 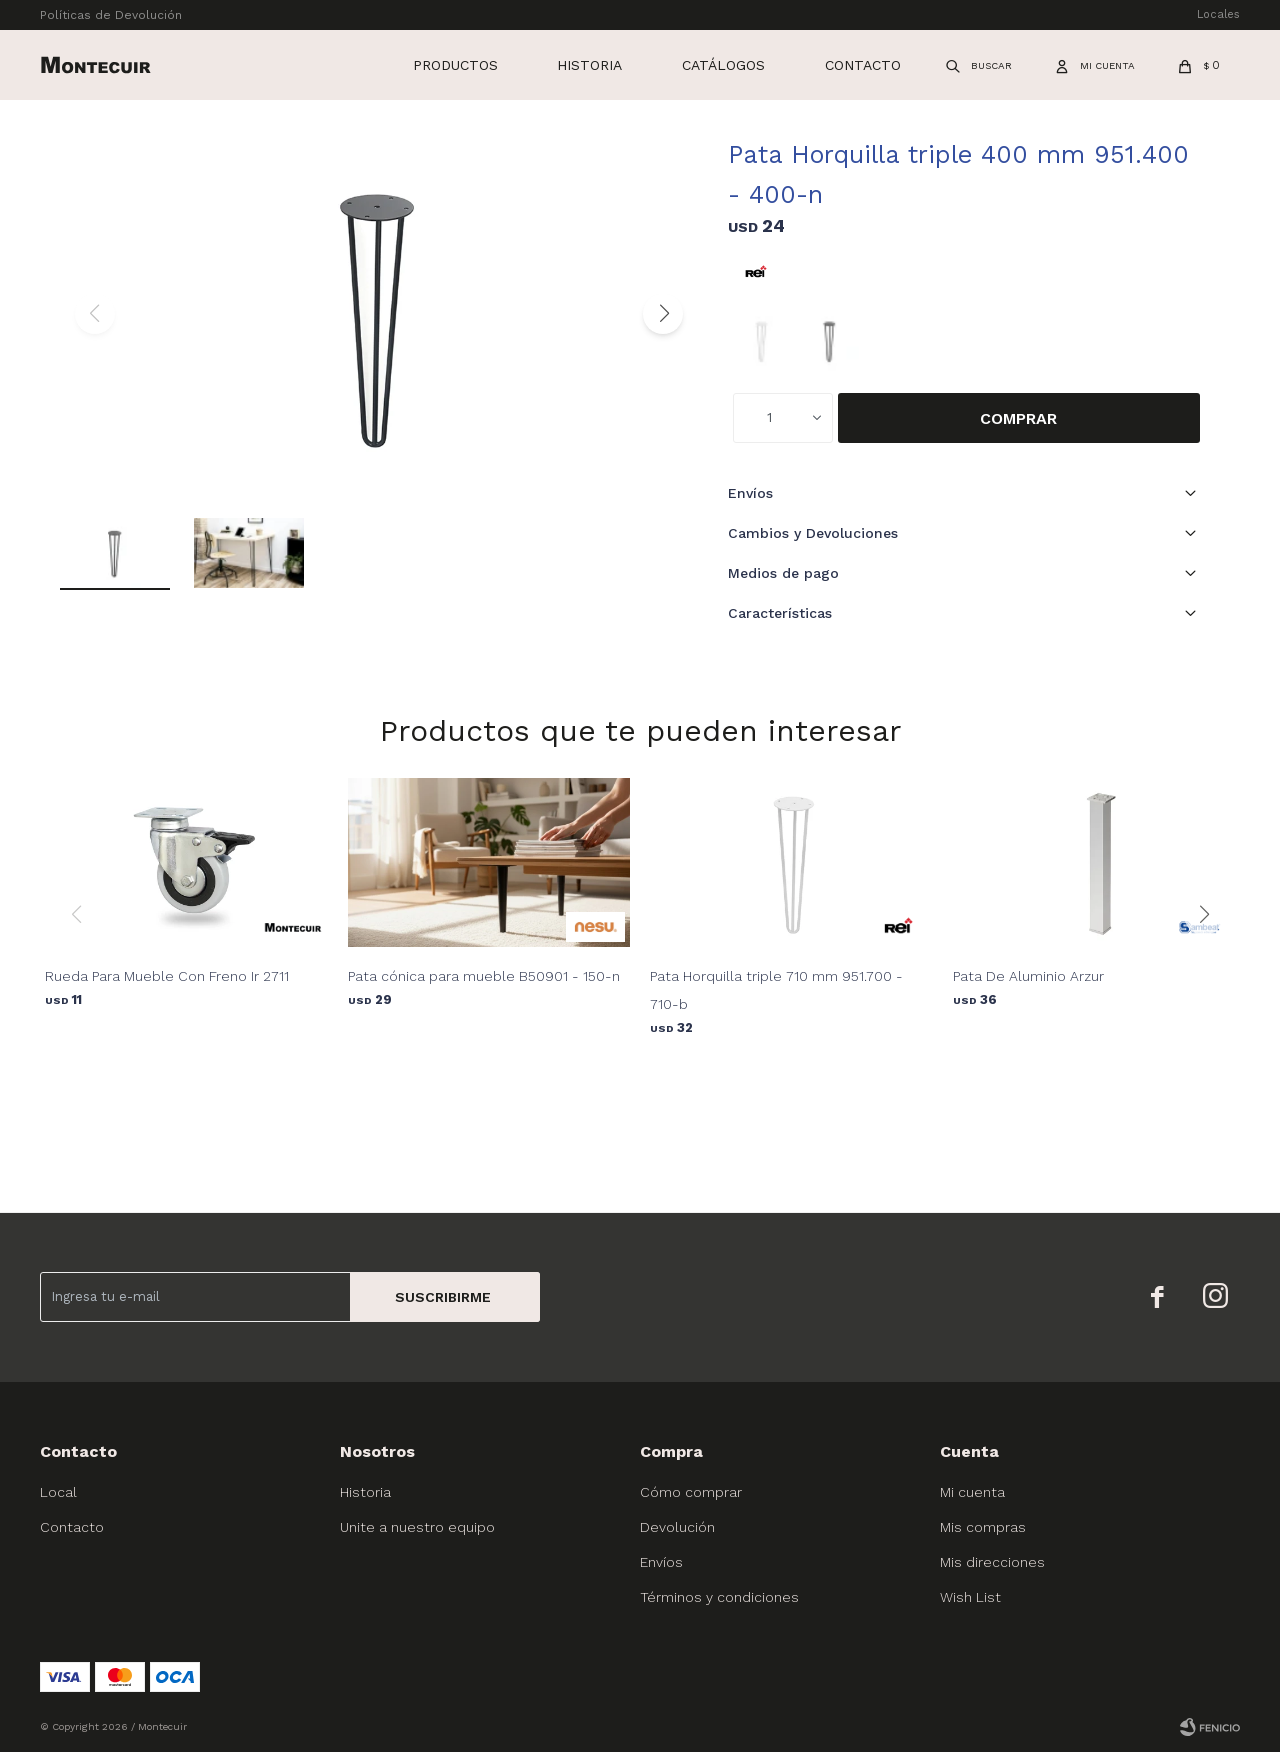 What do you see at coordinates (723, 65) in the screenshot?
I see `Catálogos` at bounding box center [723, 65].